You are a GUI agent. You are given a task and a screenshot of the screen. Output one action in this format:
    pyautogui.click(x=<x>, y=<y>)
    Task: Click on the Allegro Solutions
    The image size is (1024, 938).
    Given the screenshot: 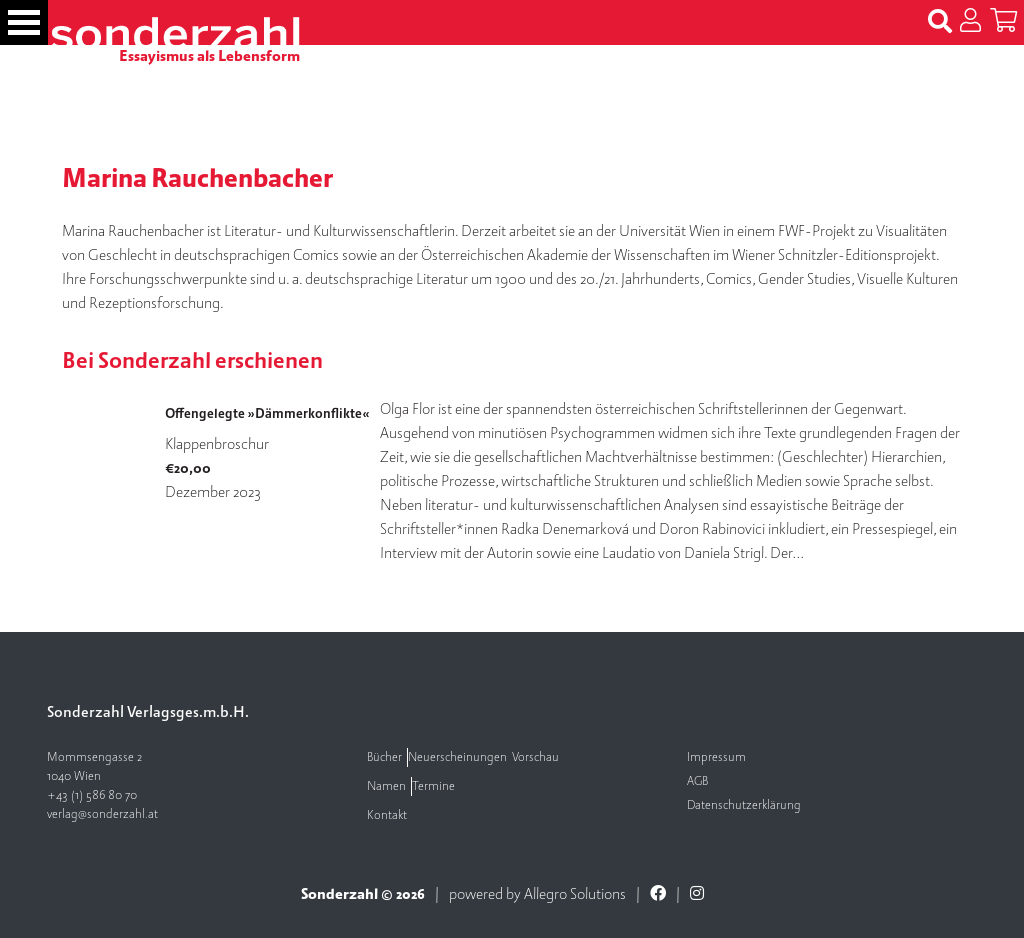 What is the action you would take?
    pyautogui.click(x=575, y=894)
    